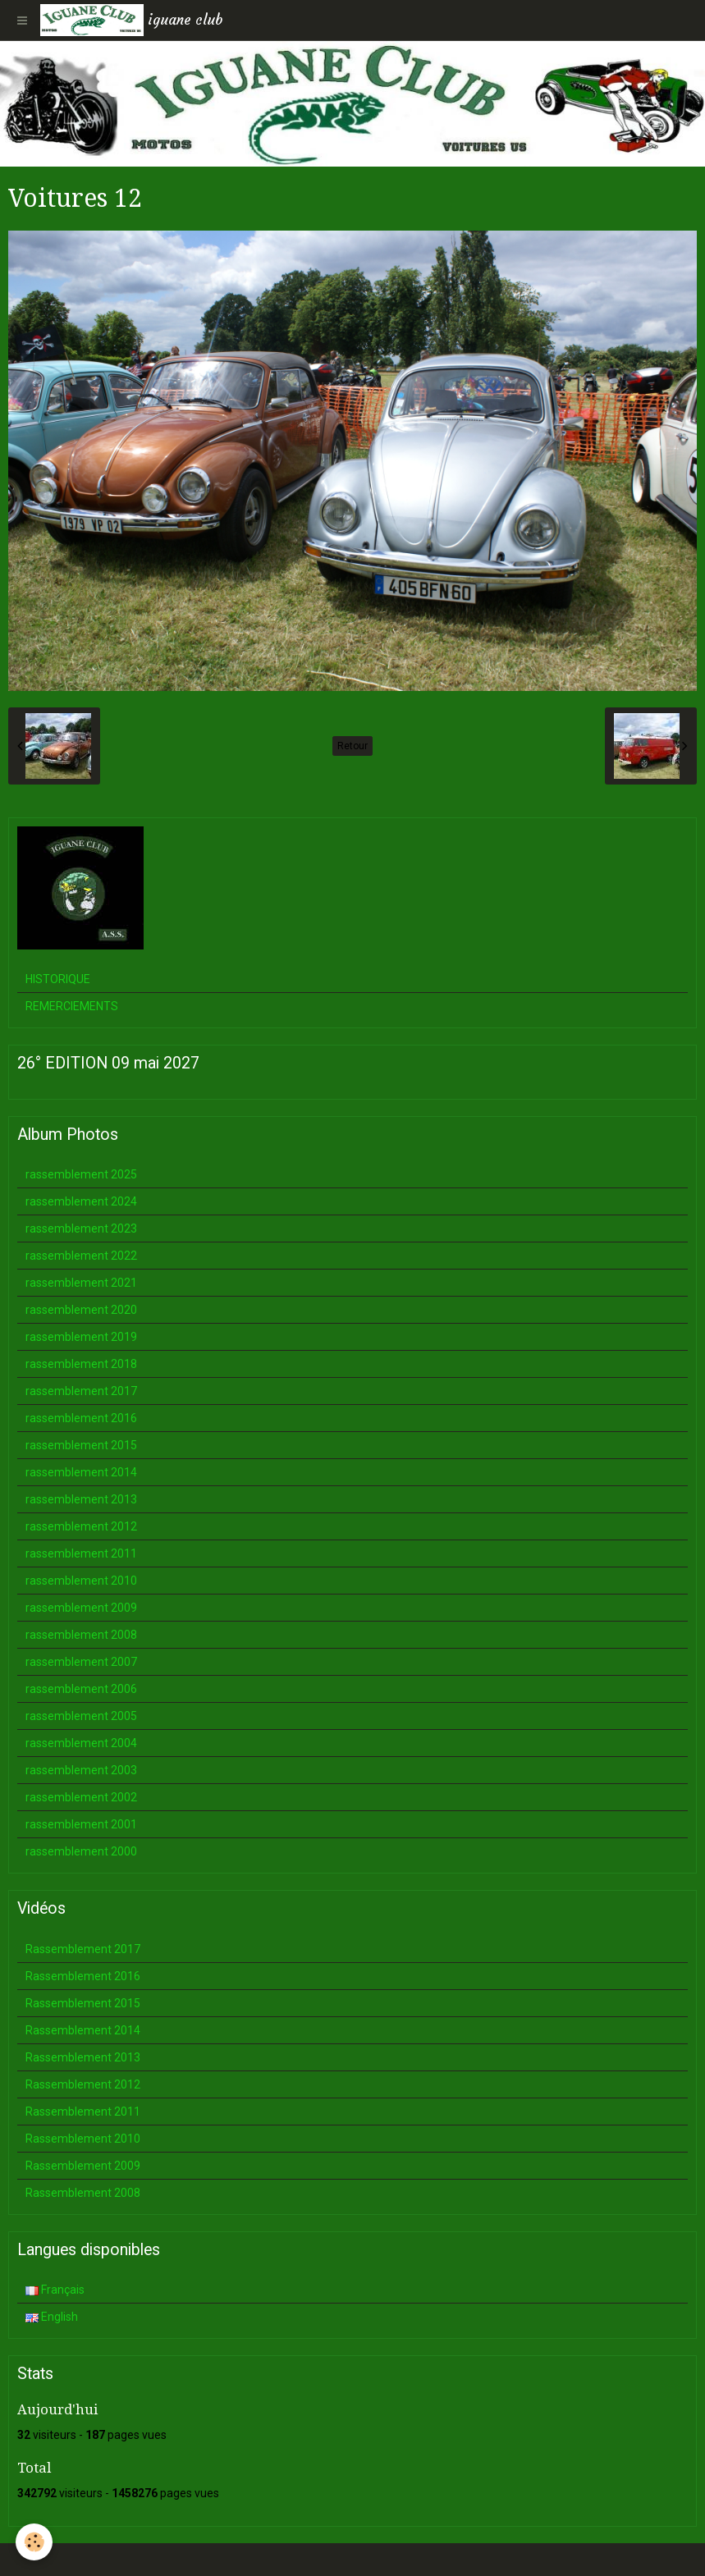 This screenshot has width=705, height=2576. I want to click on Rassemblement 2015, so click(82, 2003).